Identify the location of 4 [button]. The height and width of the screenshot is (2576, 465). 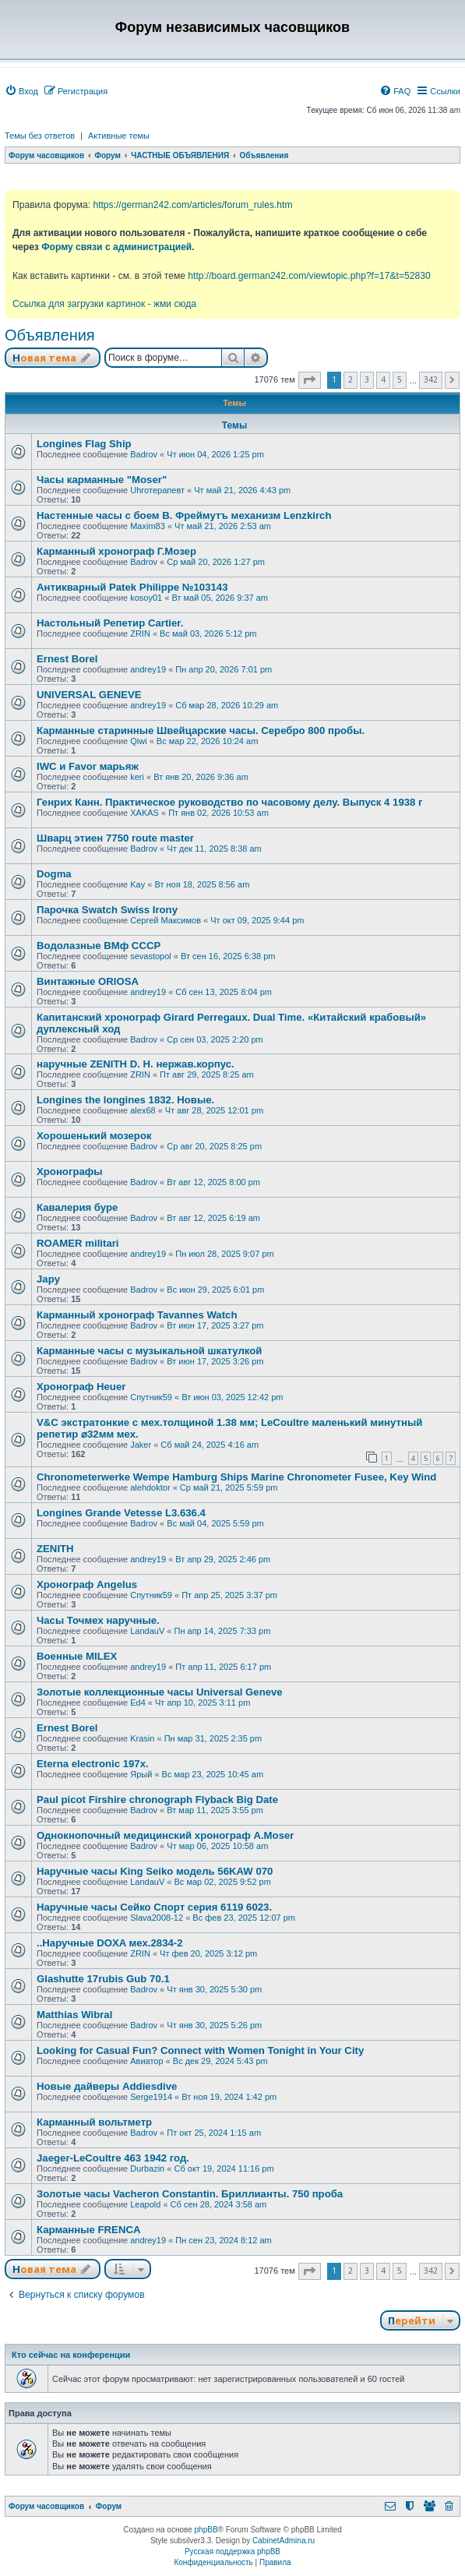
(383, 379).